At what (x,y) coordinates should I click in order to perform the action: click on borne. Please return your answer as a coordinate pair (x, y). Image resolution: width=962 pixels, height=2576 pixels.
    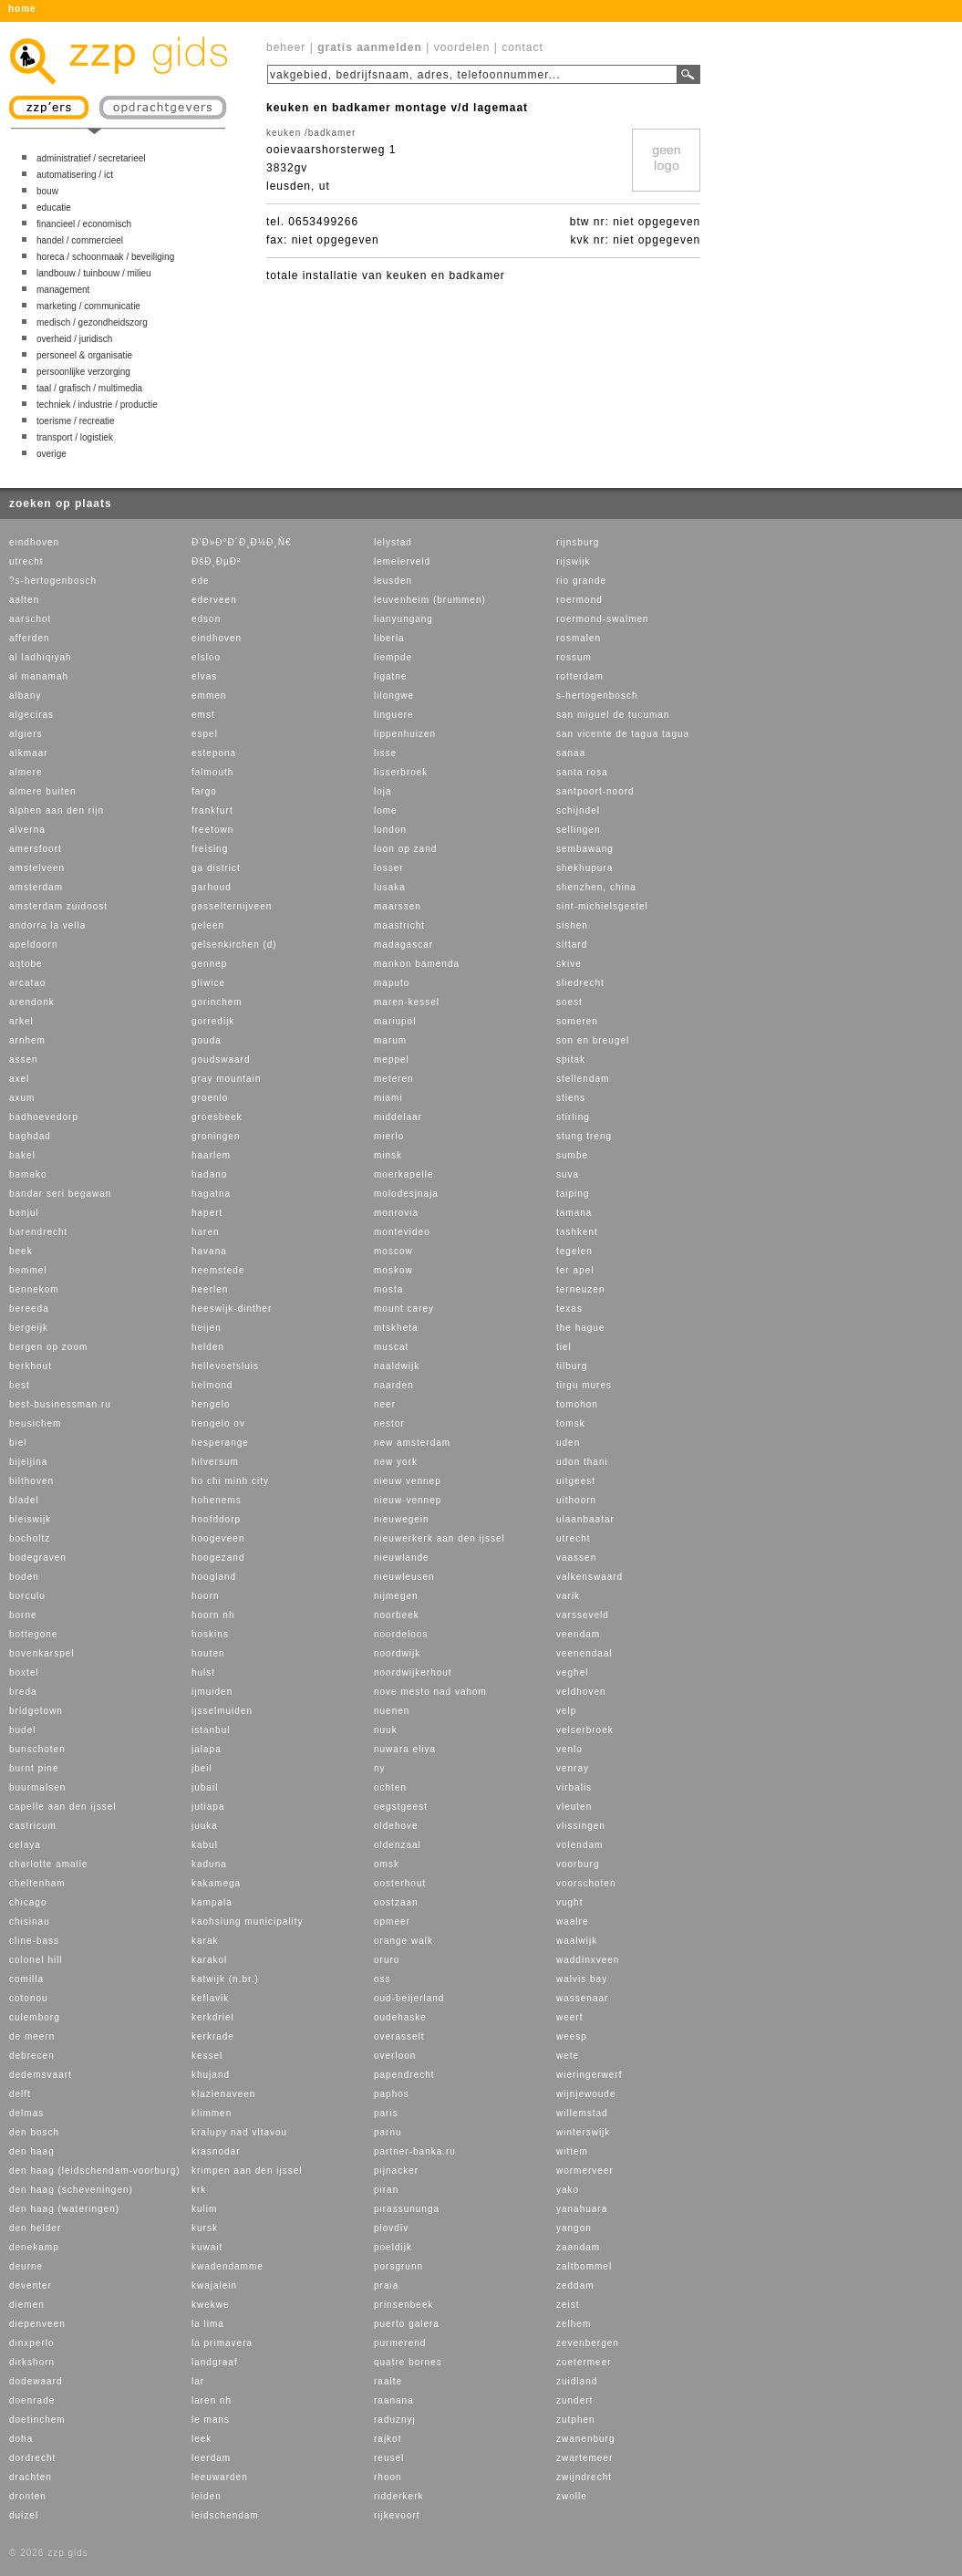
    Looking at the image, I should click on (23, 1615).